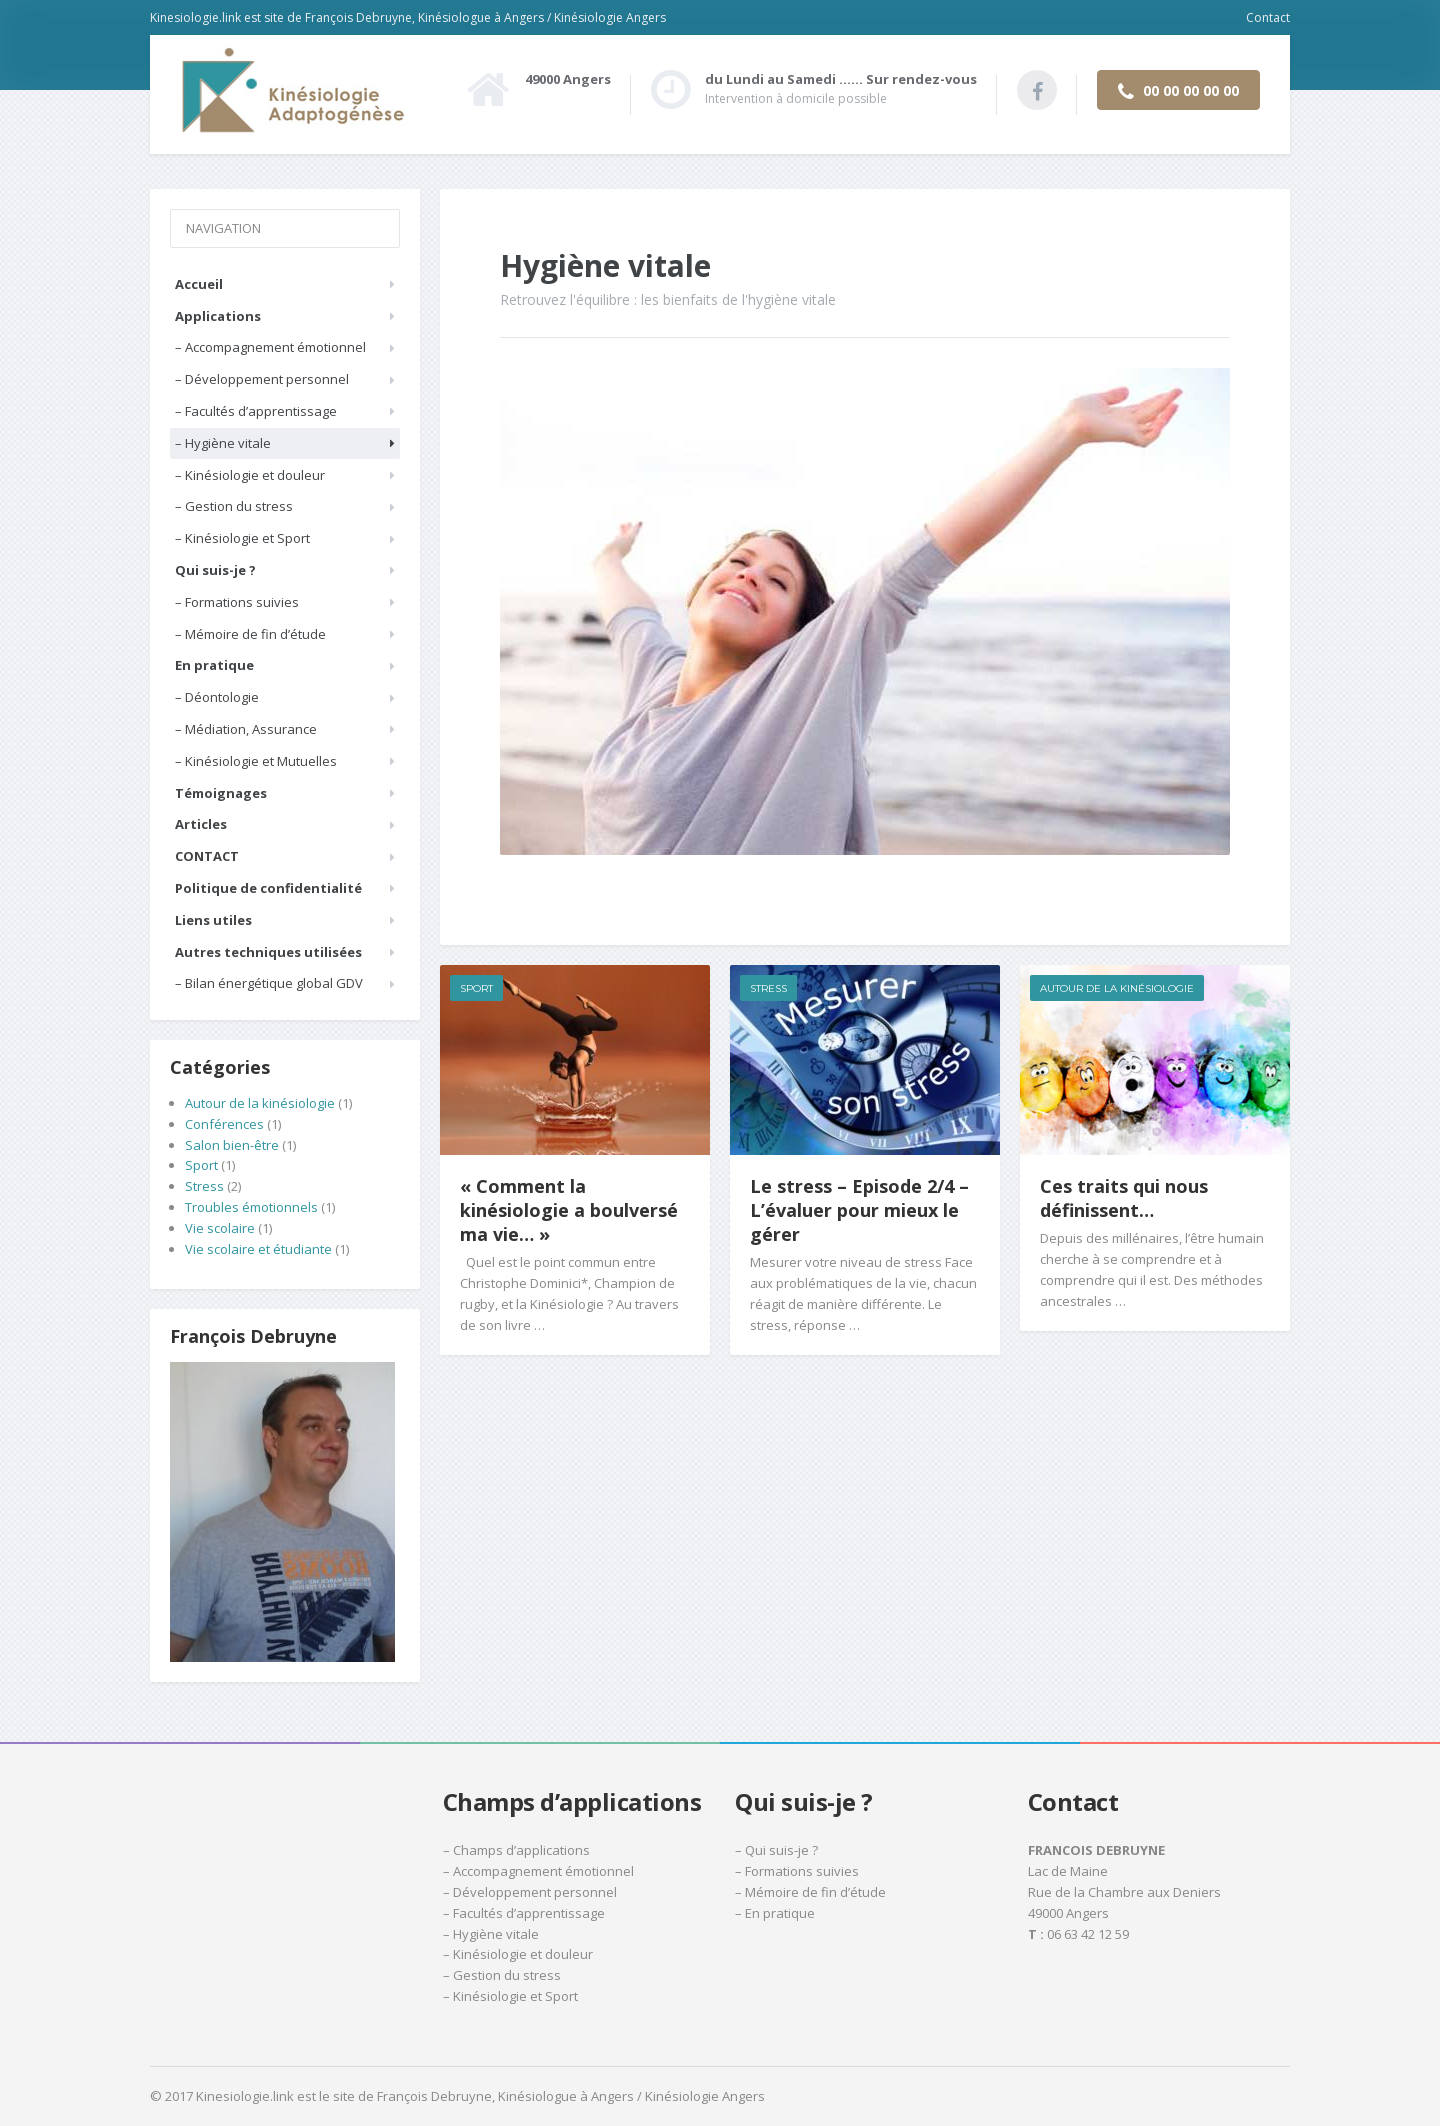 The height and width of the screenshot is (2126, 1440). What do you see at coordinates (258, 1249) in the screenshot?
I see `Vie scolaire et étudiante` at bounding box center [258, 1249].